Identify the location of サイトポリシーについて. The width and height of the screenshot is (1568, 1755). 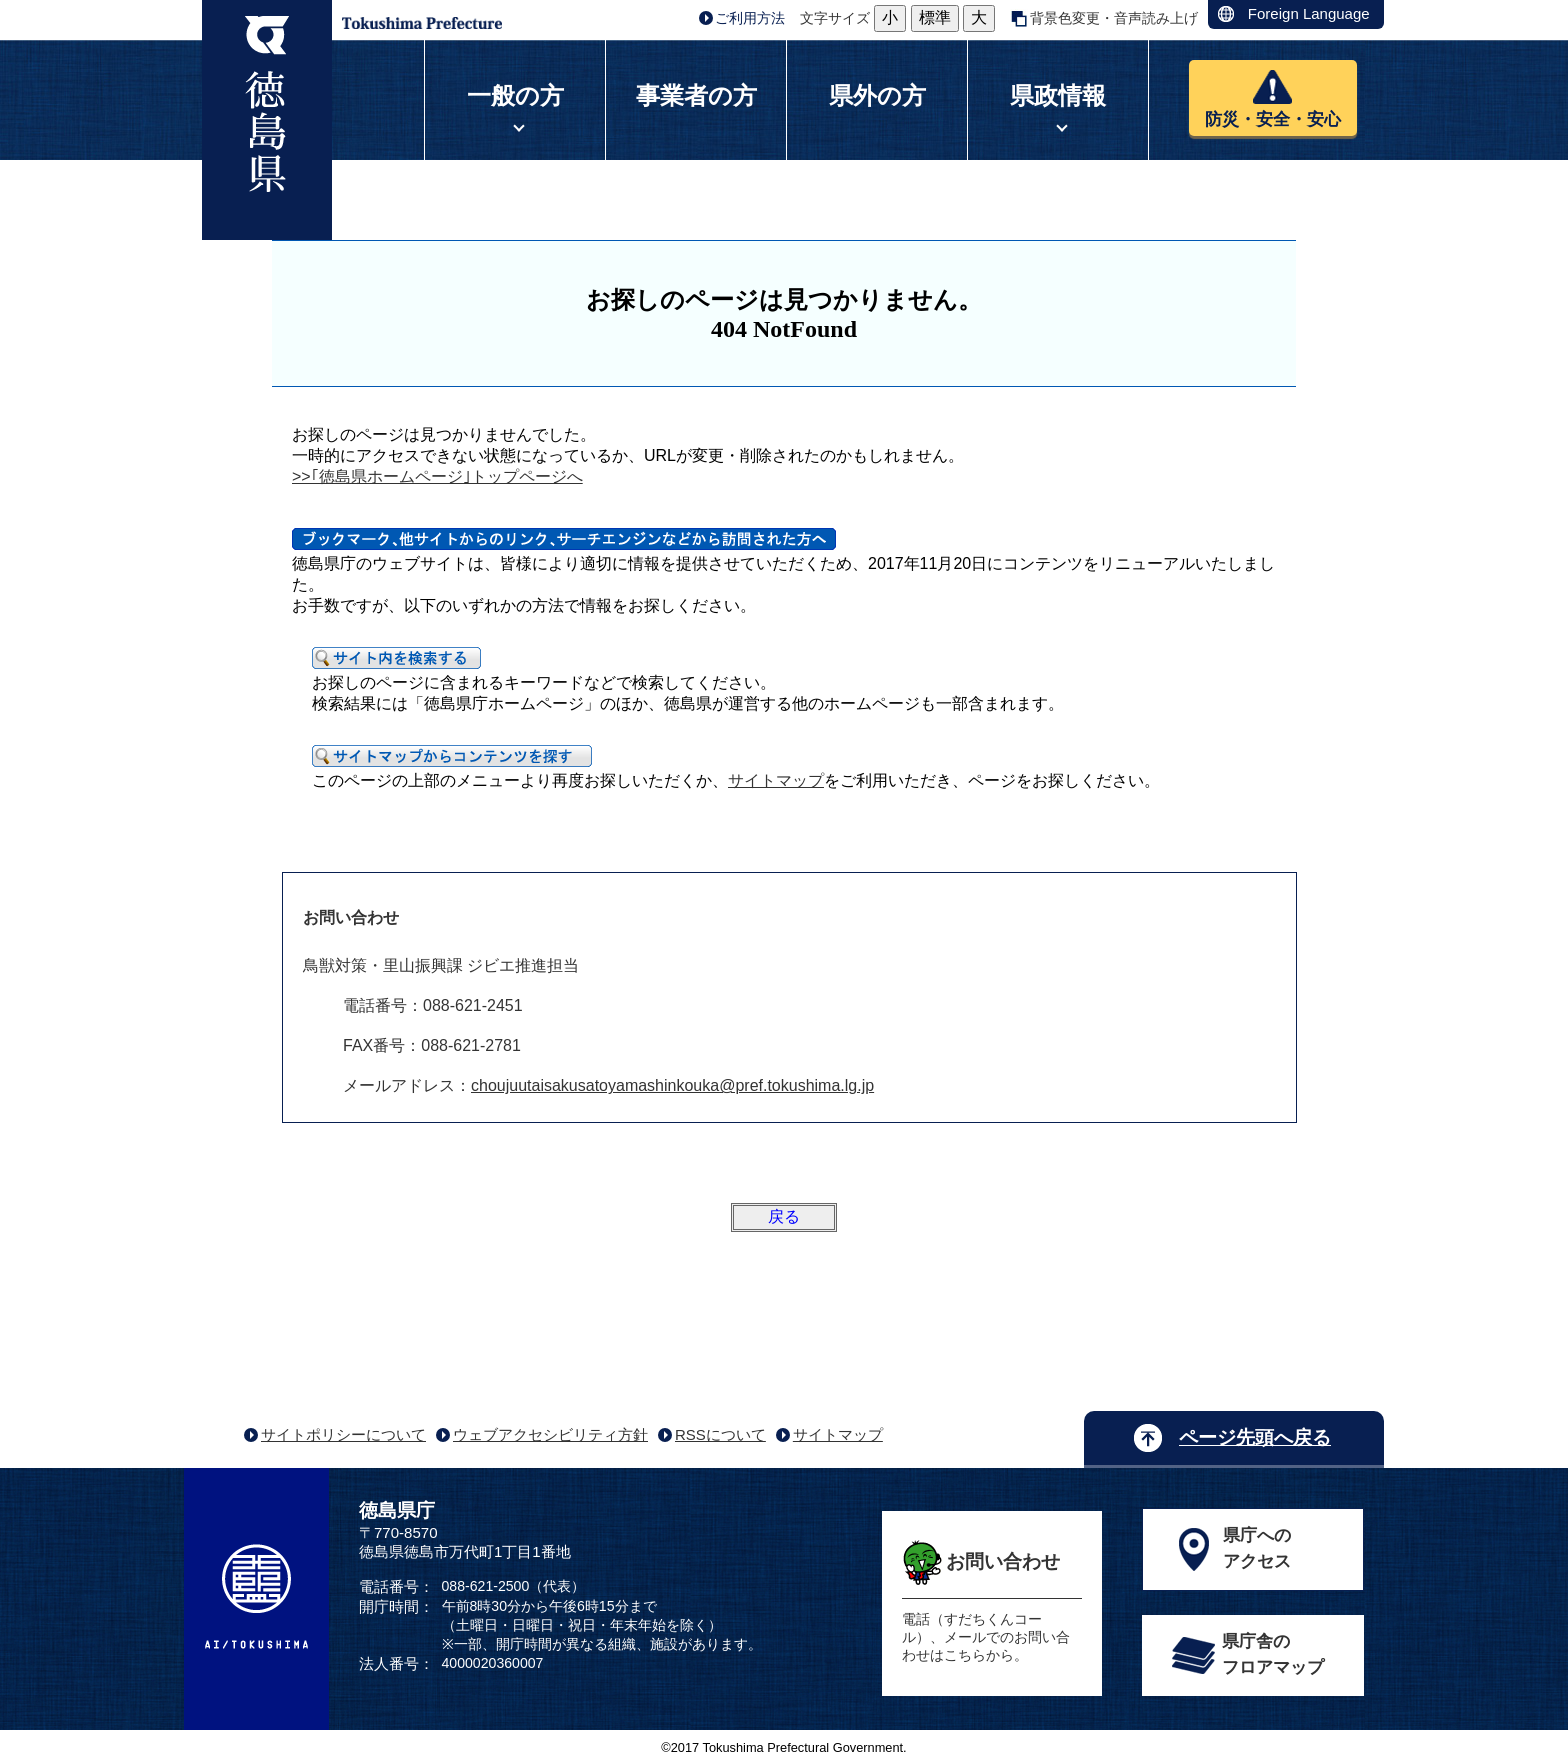
(343, 1434).